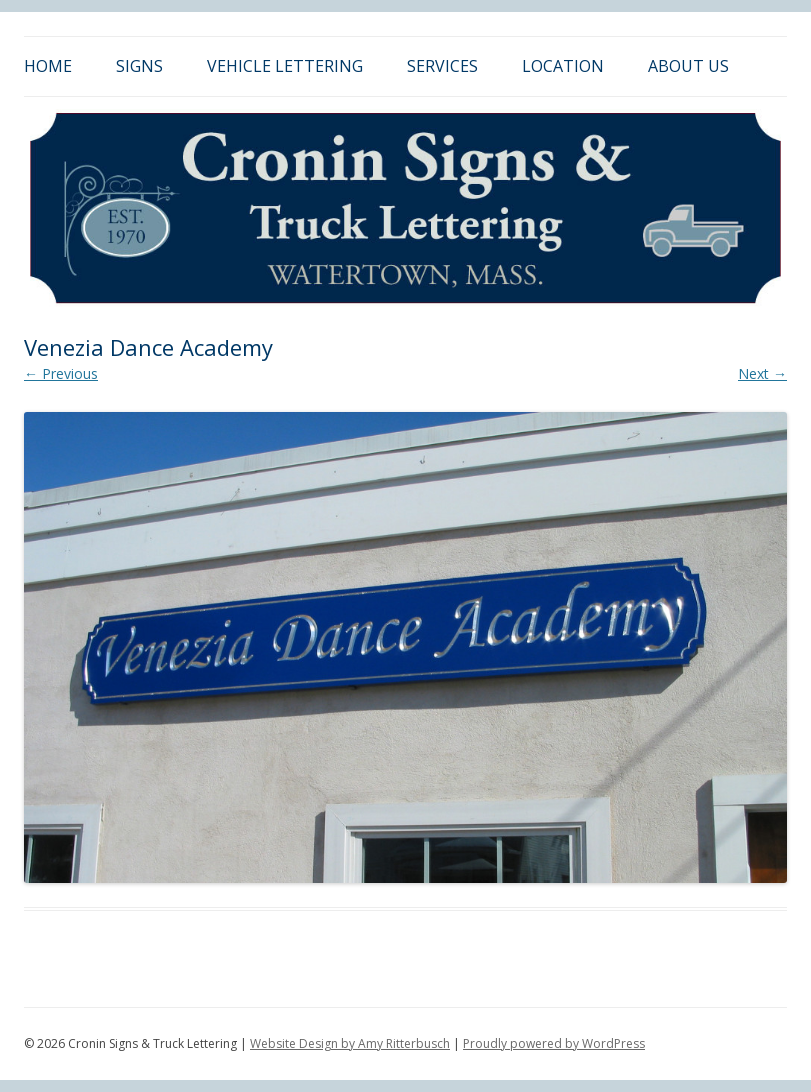 The width and height of the screenshot is (811, 1092). I want to click on About Us, so click(688, 66).